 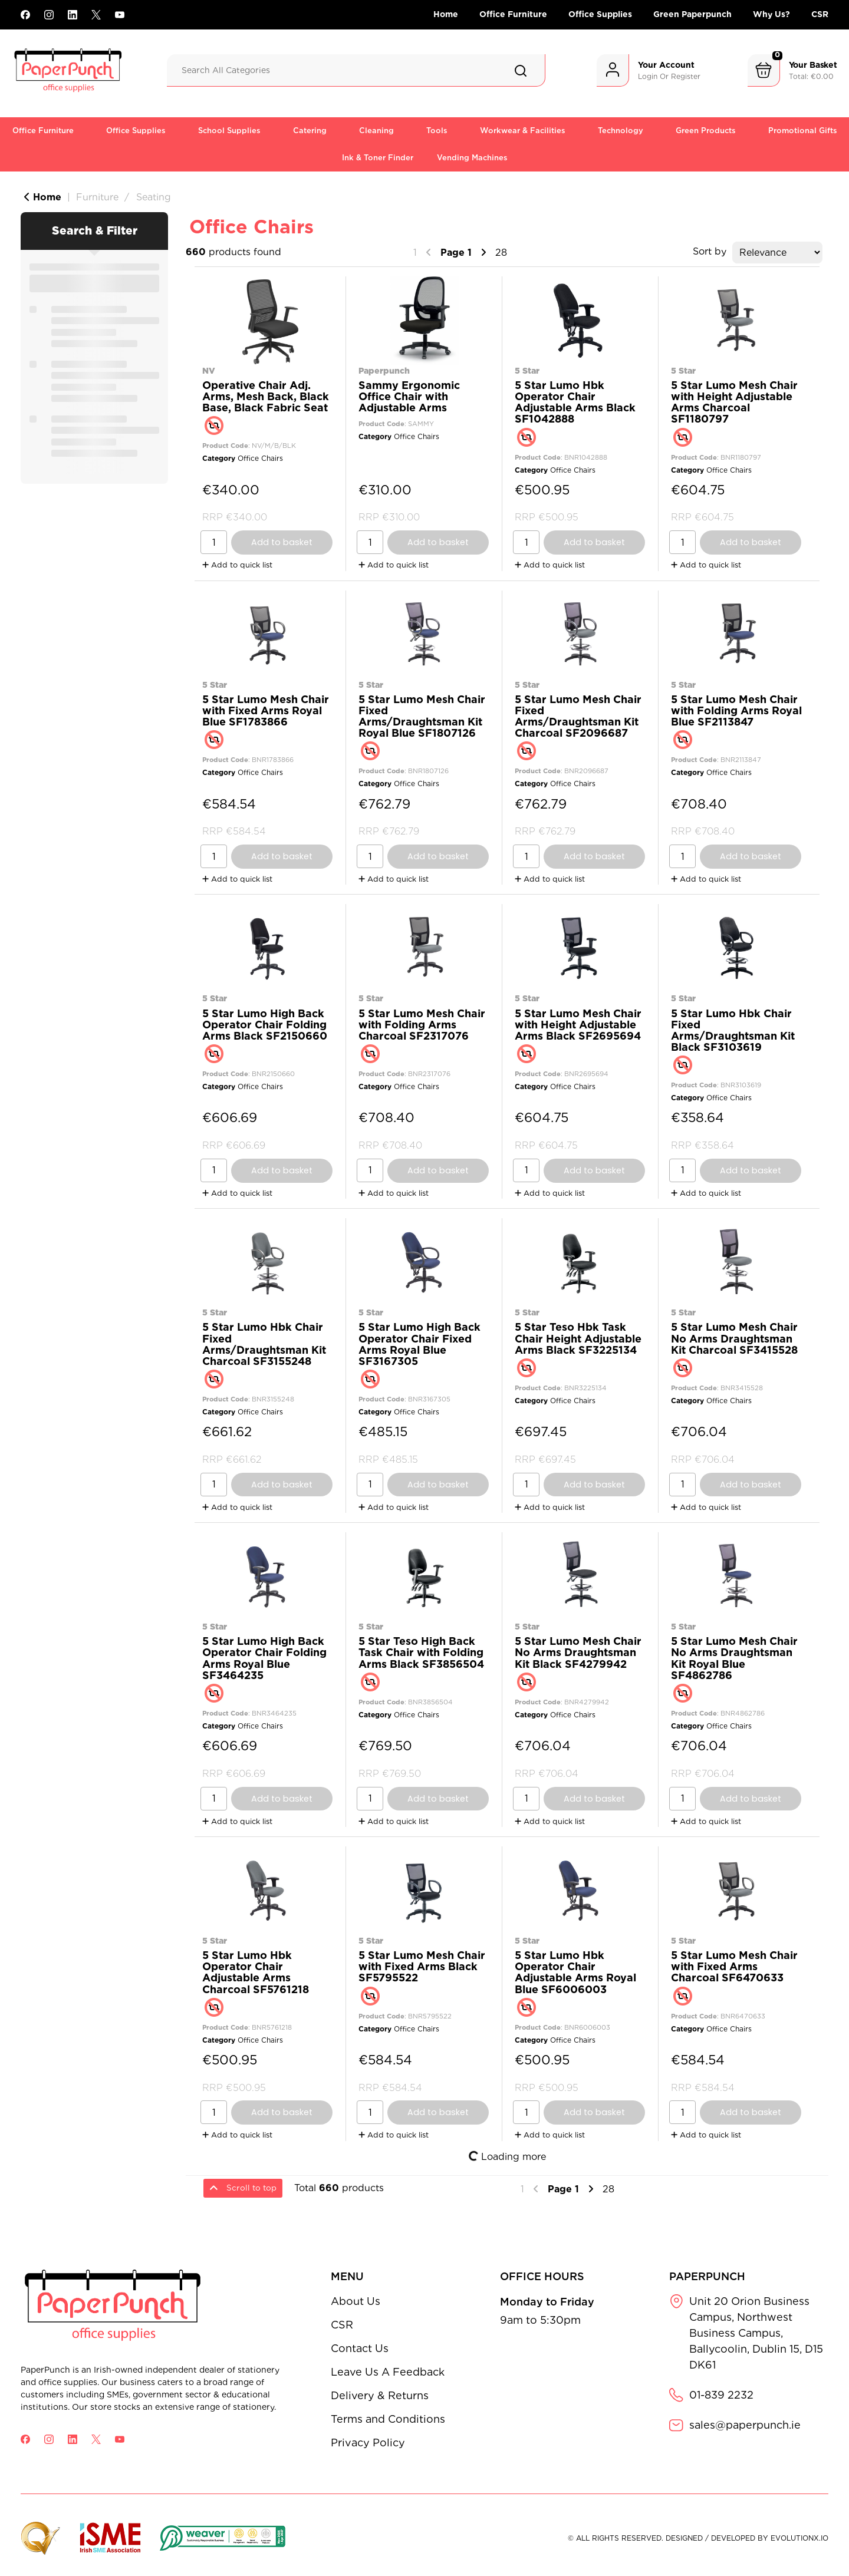 What do you see at coordinates (260, 458) in the screenshot?
I see `Office Chairs` at bounding box center [260, 458].